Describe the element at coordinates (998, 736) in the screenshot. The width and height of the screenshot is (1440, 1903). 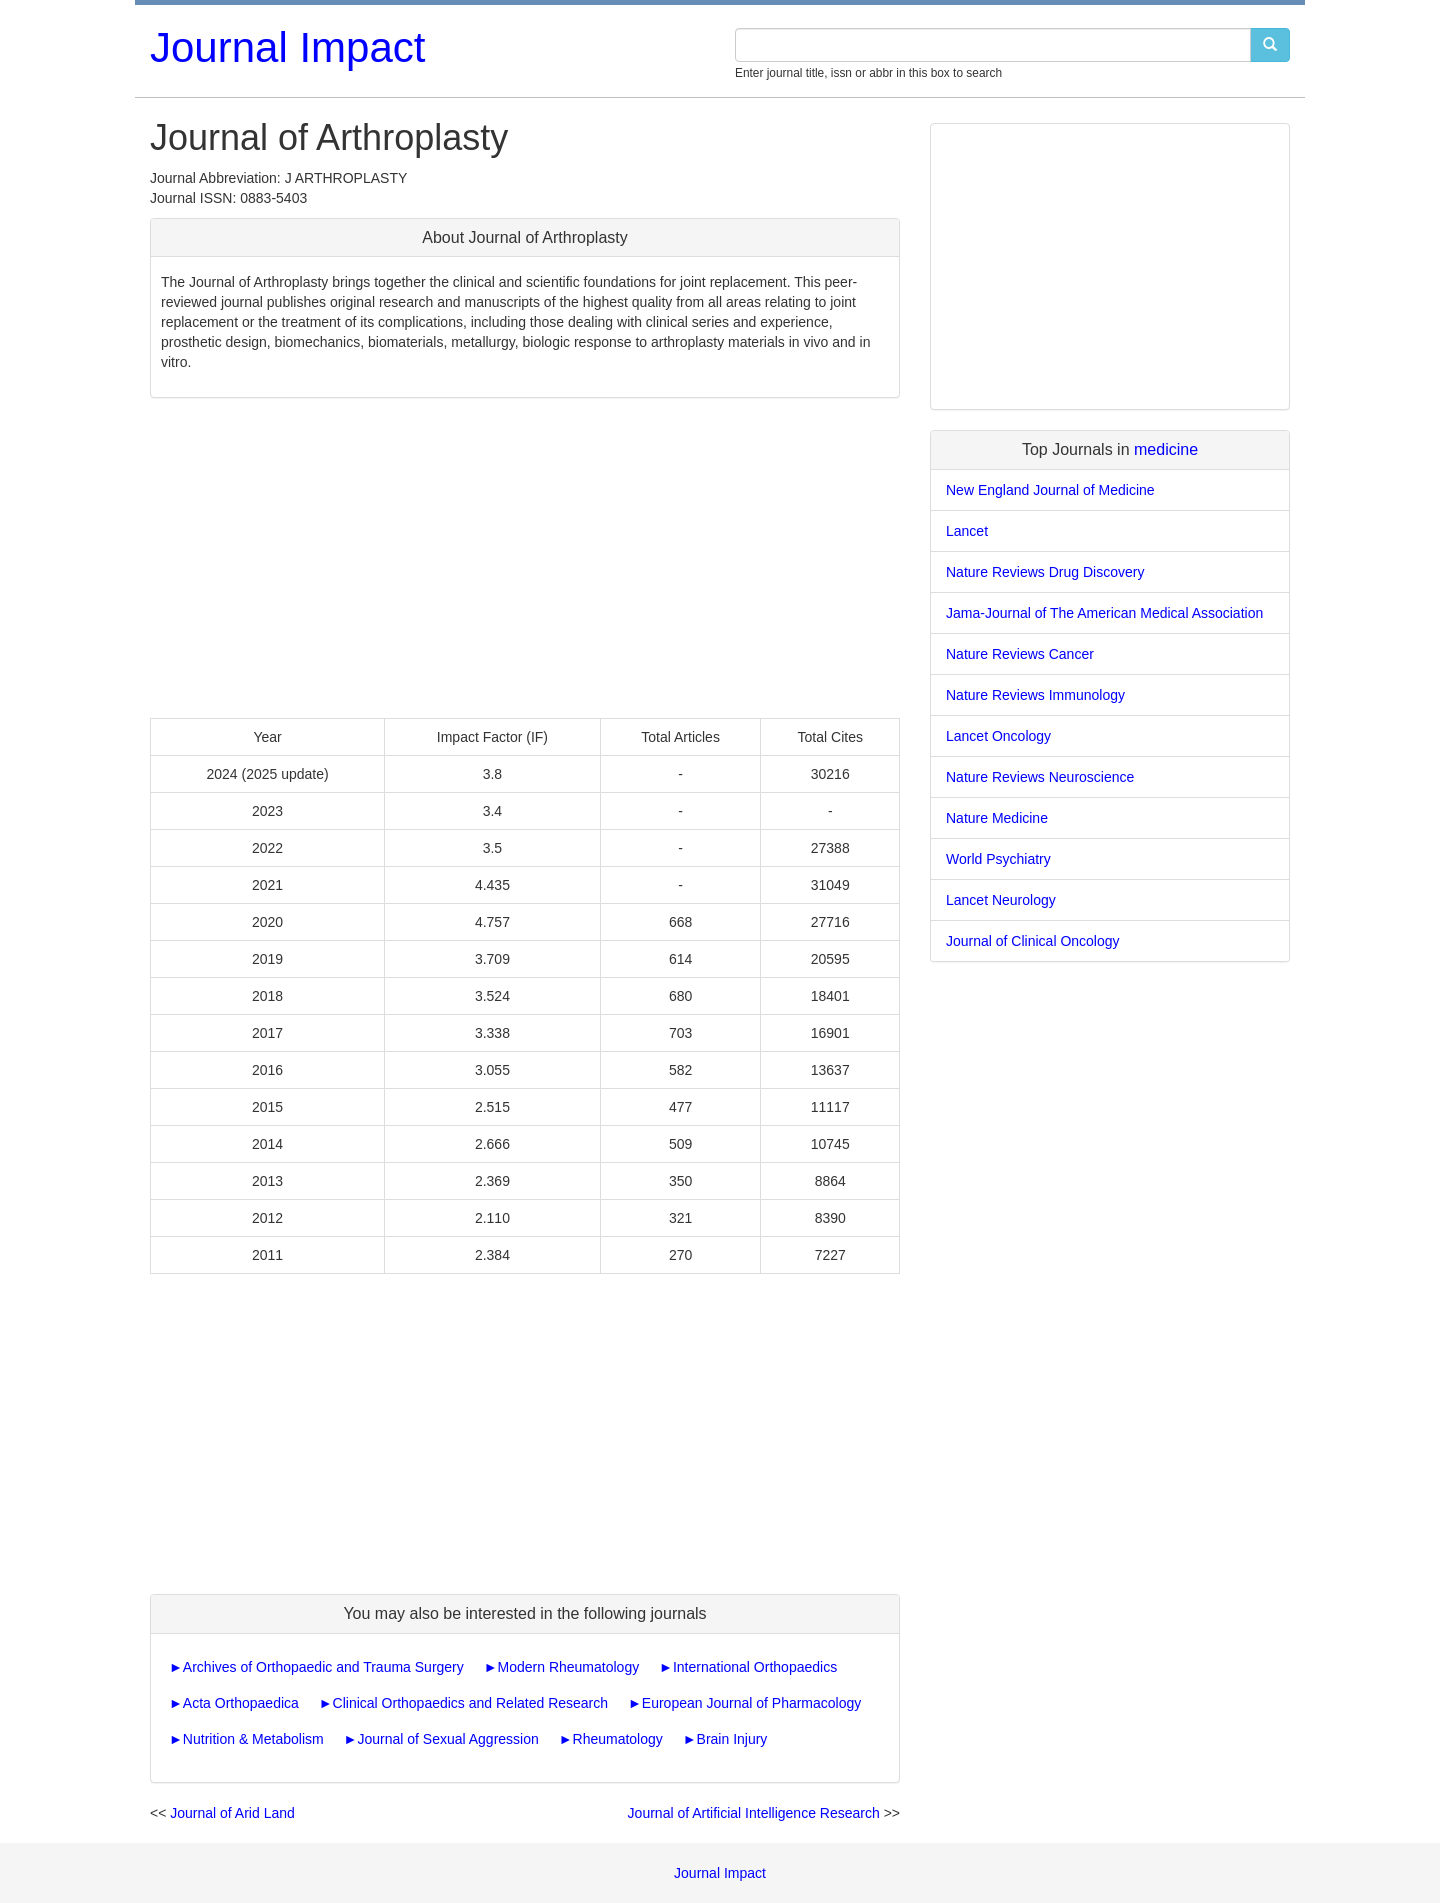
I see `Lancet Oncology` at that location.